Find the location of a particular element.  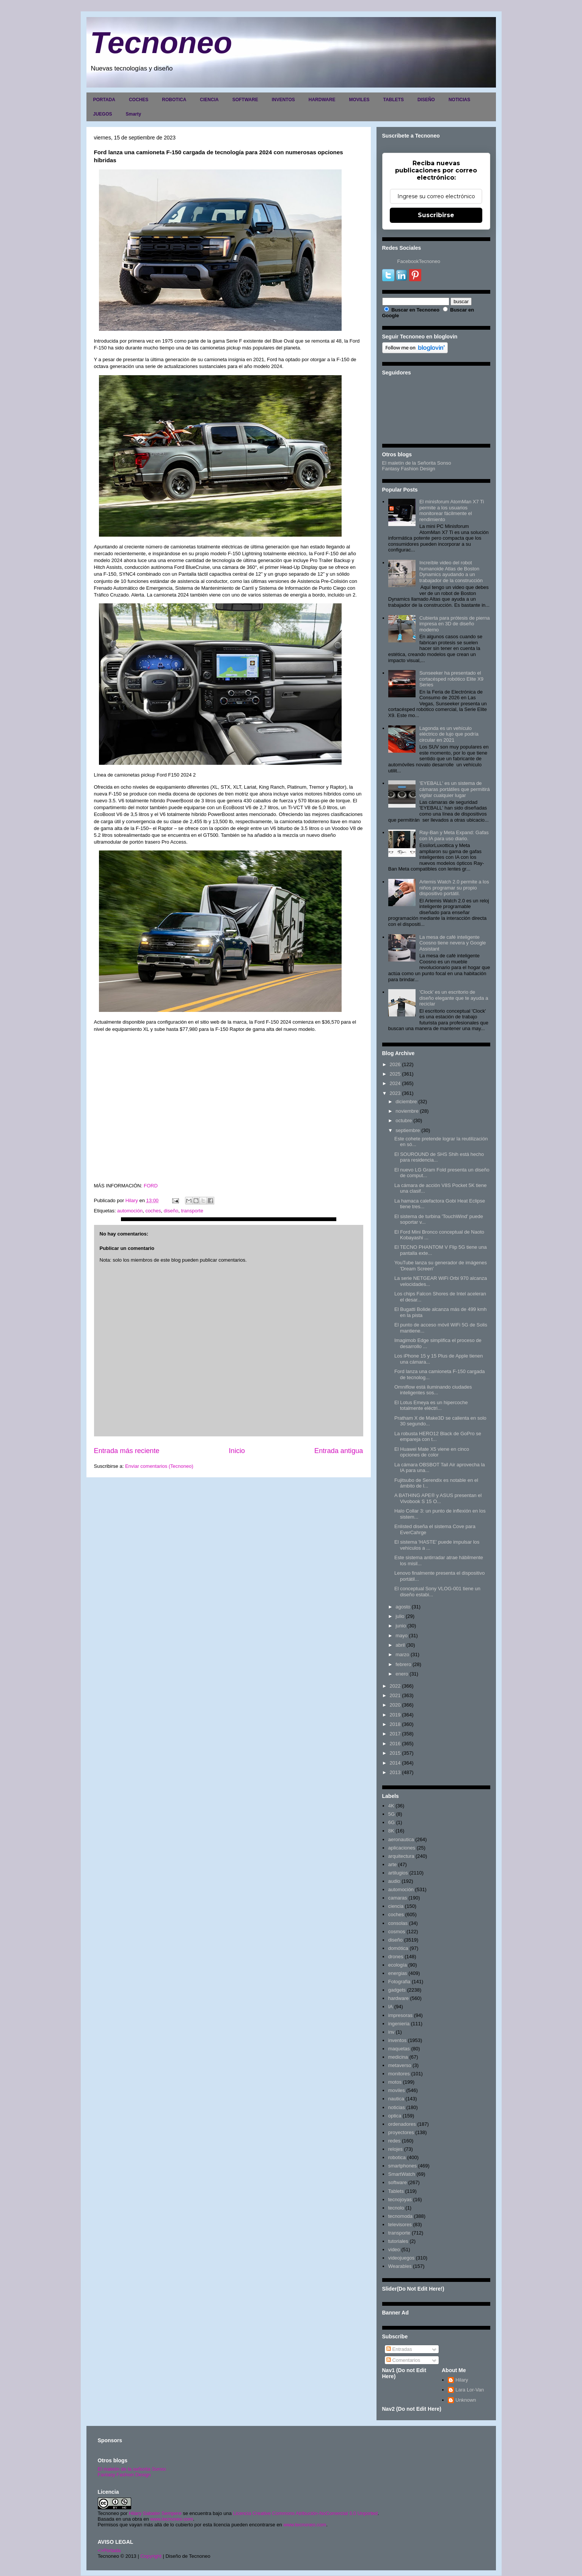

<>Portada is located at coordinates (109, 2550).